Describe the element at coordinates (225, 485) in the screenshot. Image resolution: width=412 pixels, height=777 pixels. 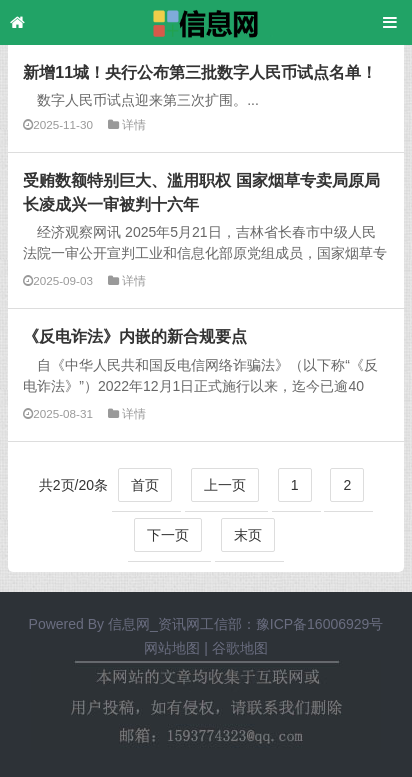
I see `上一页` at that location.